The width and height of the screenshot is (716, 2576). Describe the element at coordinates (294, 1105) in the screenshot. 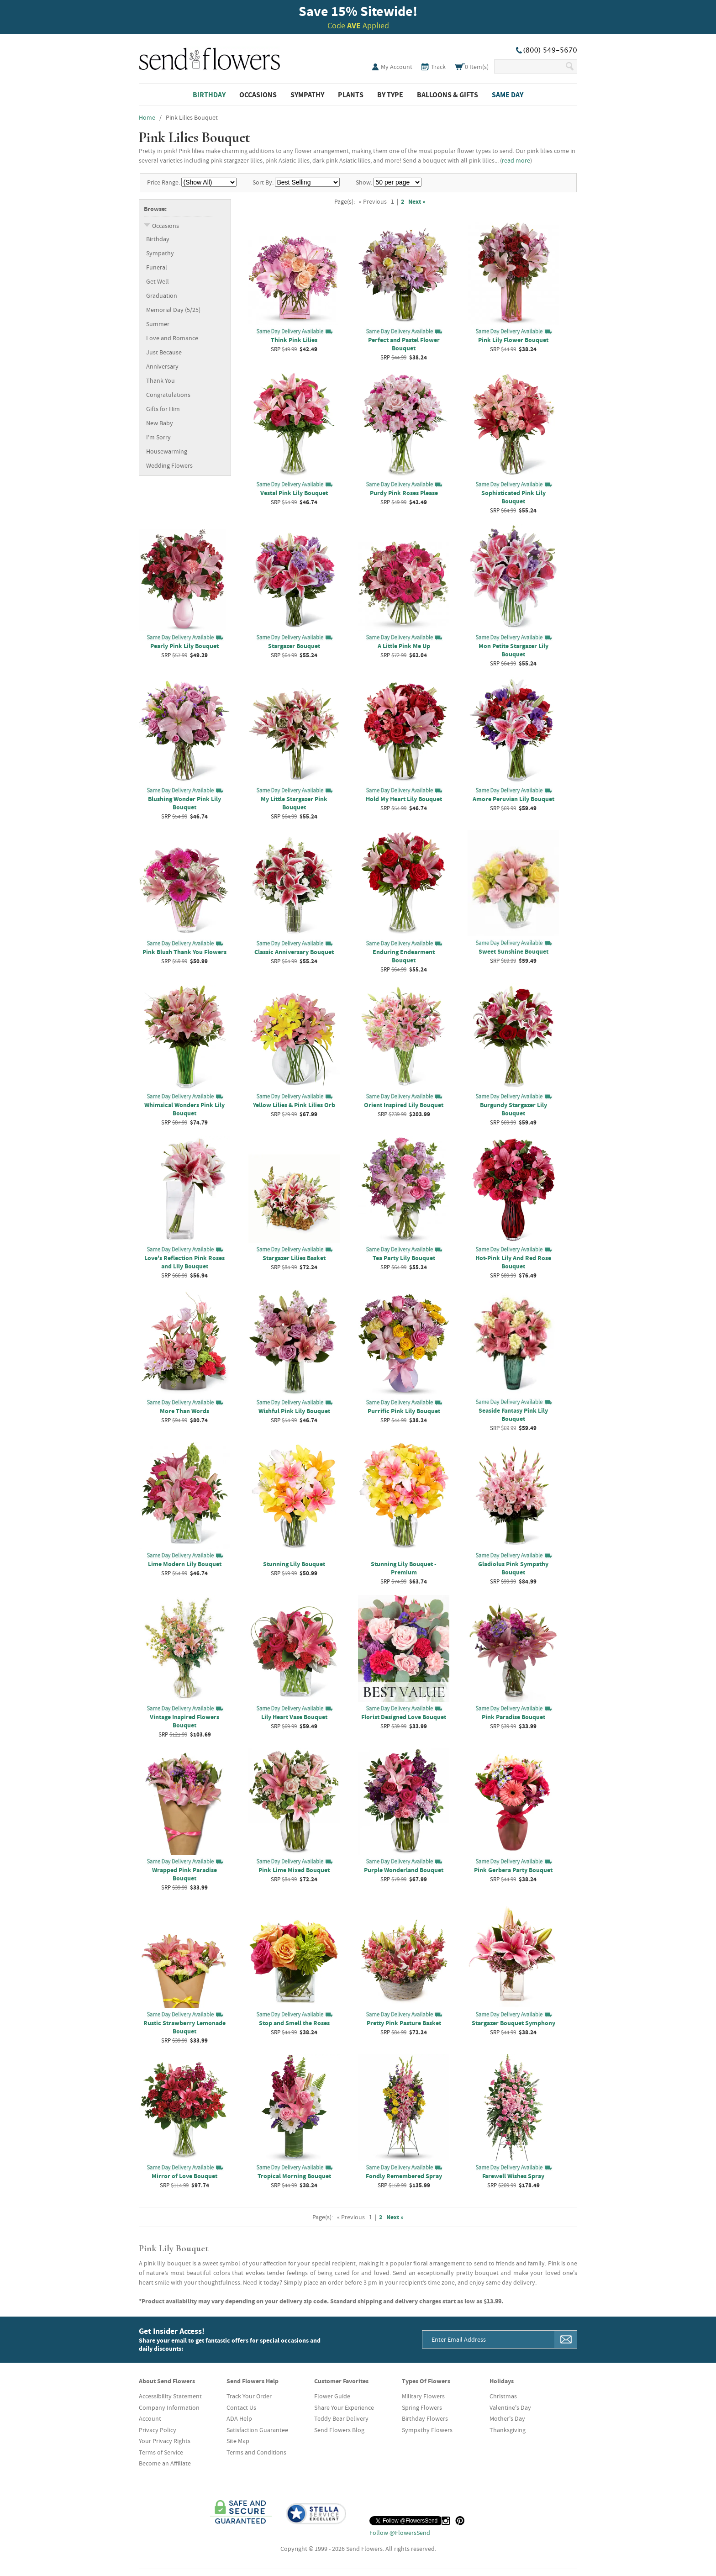

I see `Yellow Lilies & Pink Lilies Orb` at that location.